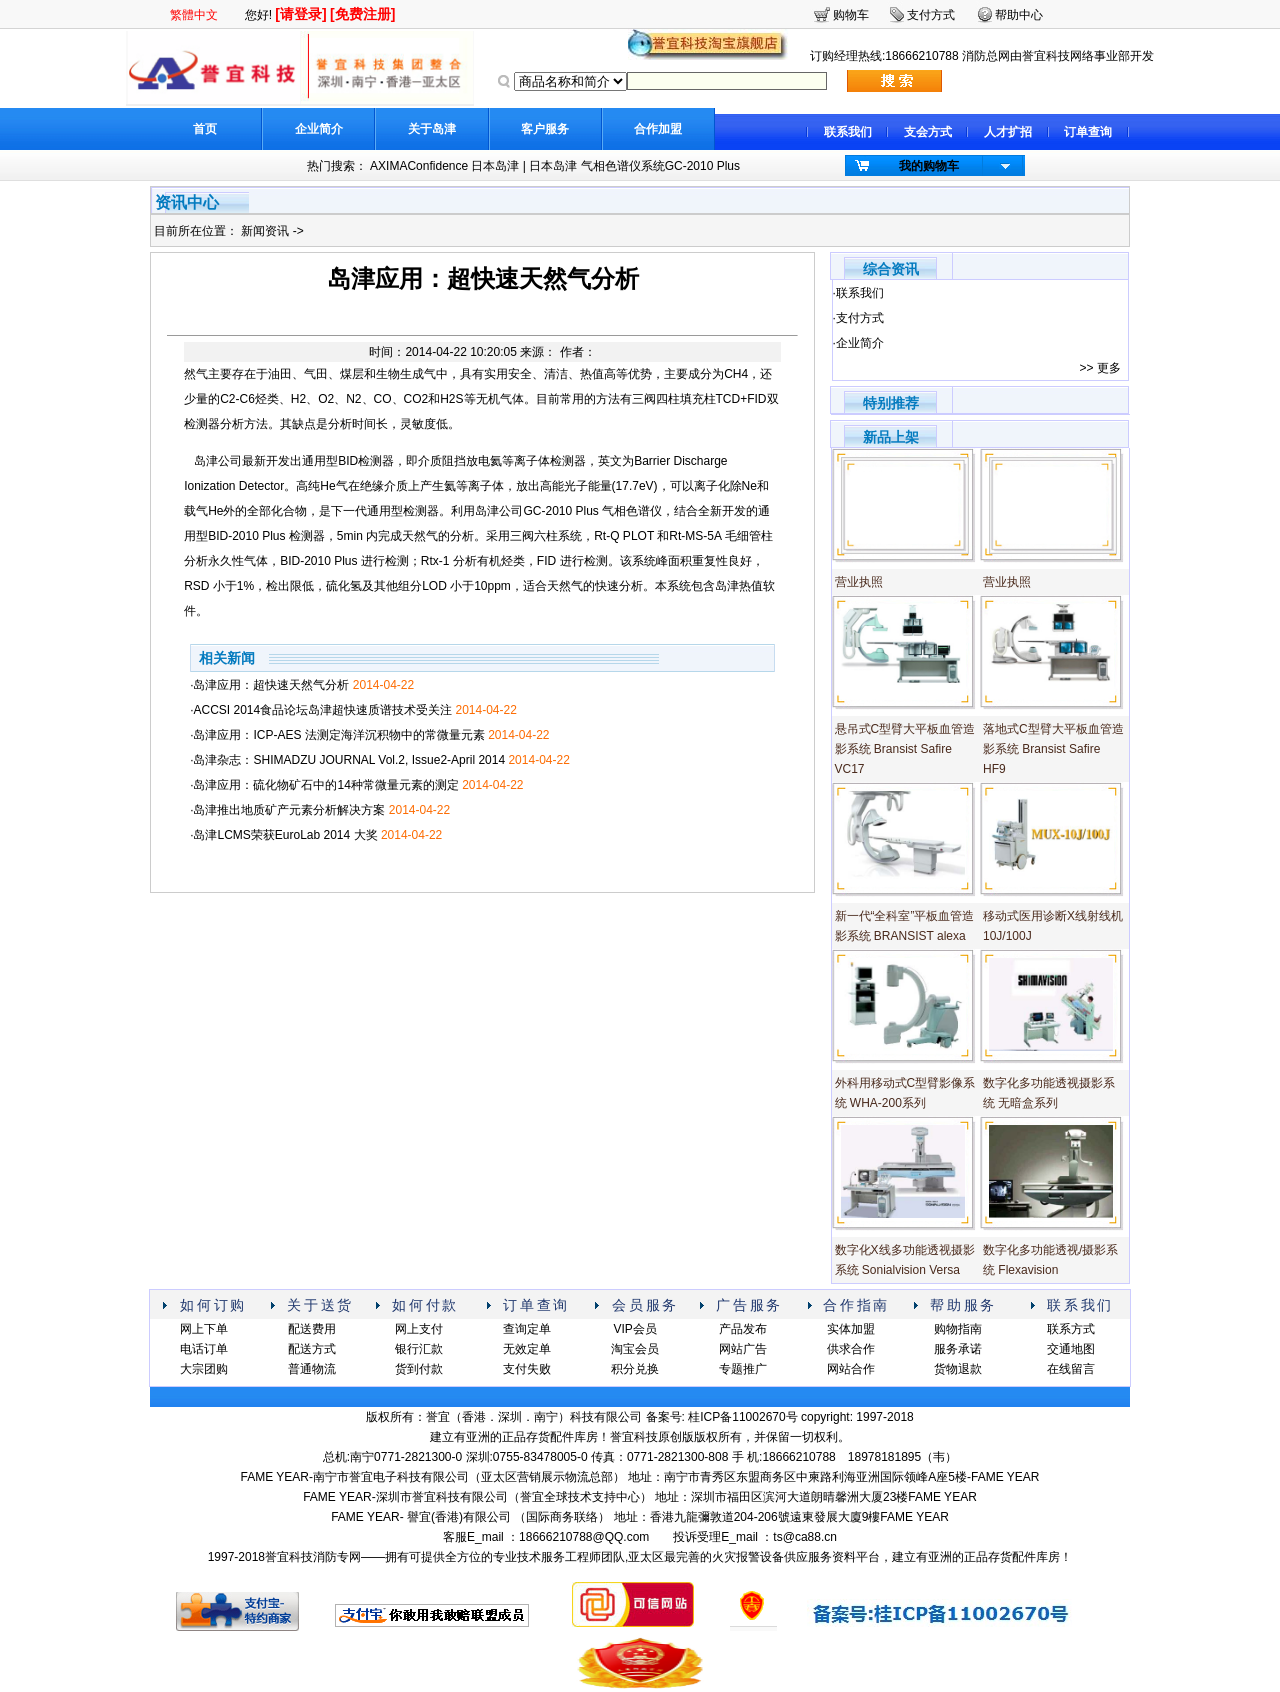  What do you see at coordinates (419, 1329) in the screenshot?
I see `网上支付` at bounding box center [419, 1329].